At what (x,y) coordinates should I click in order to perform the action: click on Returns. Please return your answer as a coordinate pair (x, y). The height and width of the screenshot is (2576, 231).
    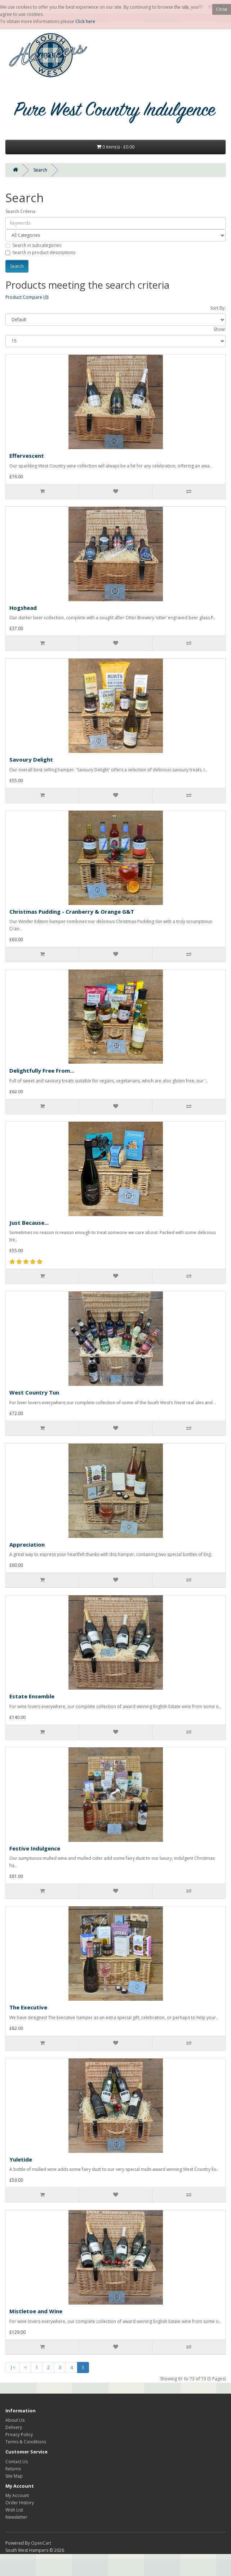
    Looking at the image, I should click on (13, 2469).